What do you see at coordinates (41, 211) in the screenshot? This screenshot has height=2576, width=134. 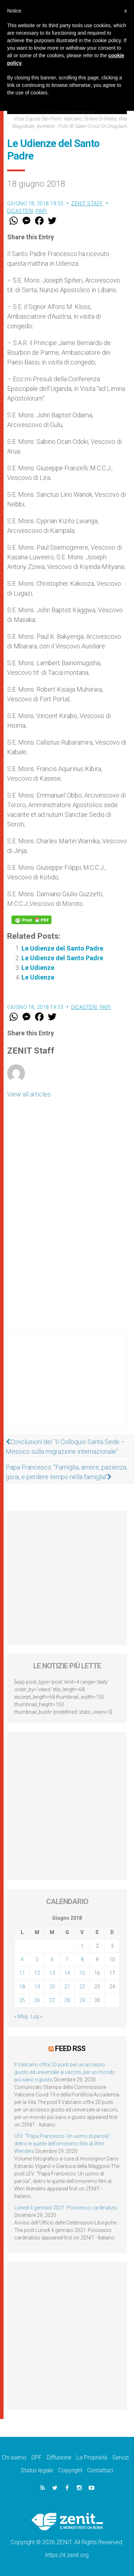 I see `Papi` at bounding box center [41, 211].